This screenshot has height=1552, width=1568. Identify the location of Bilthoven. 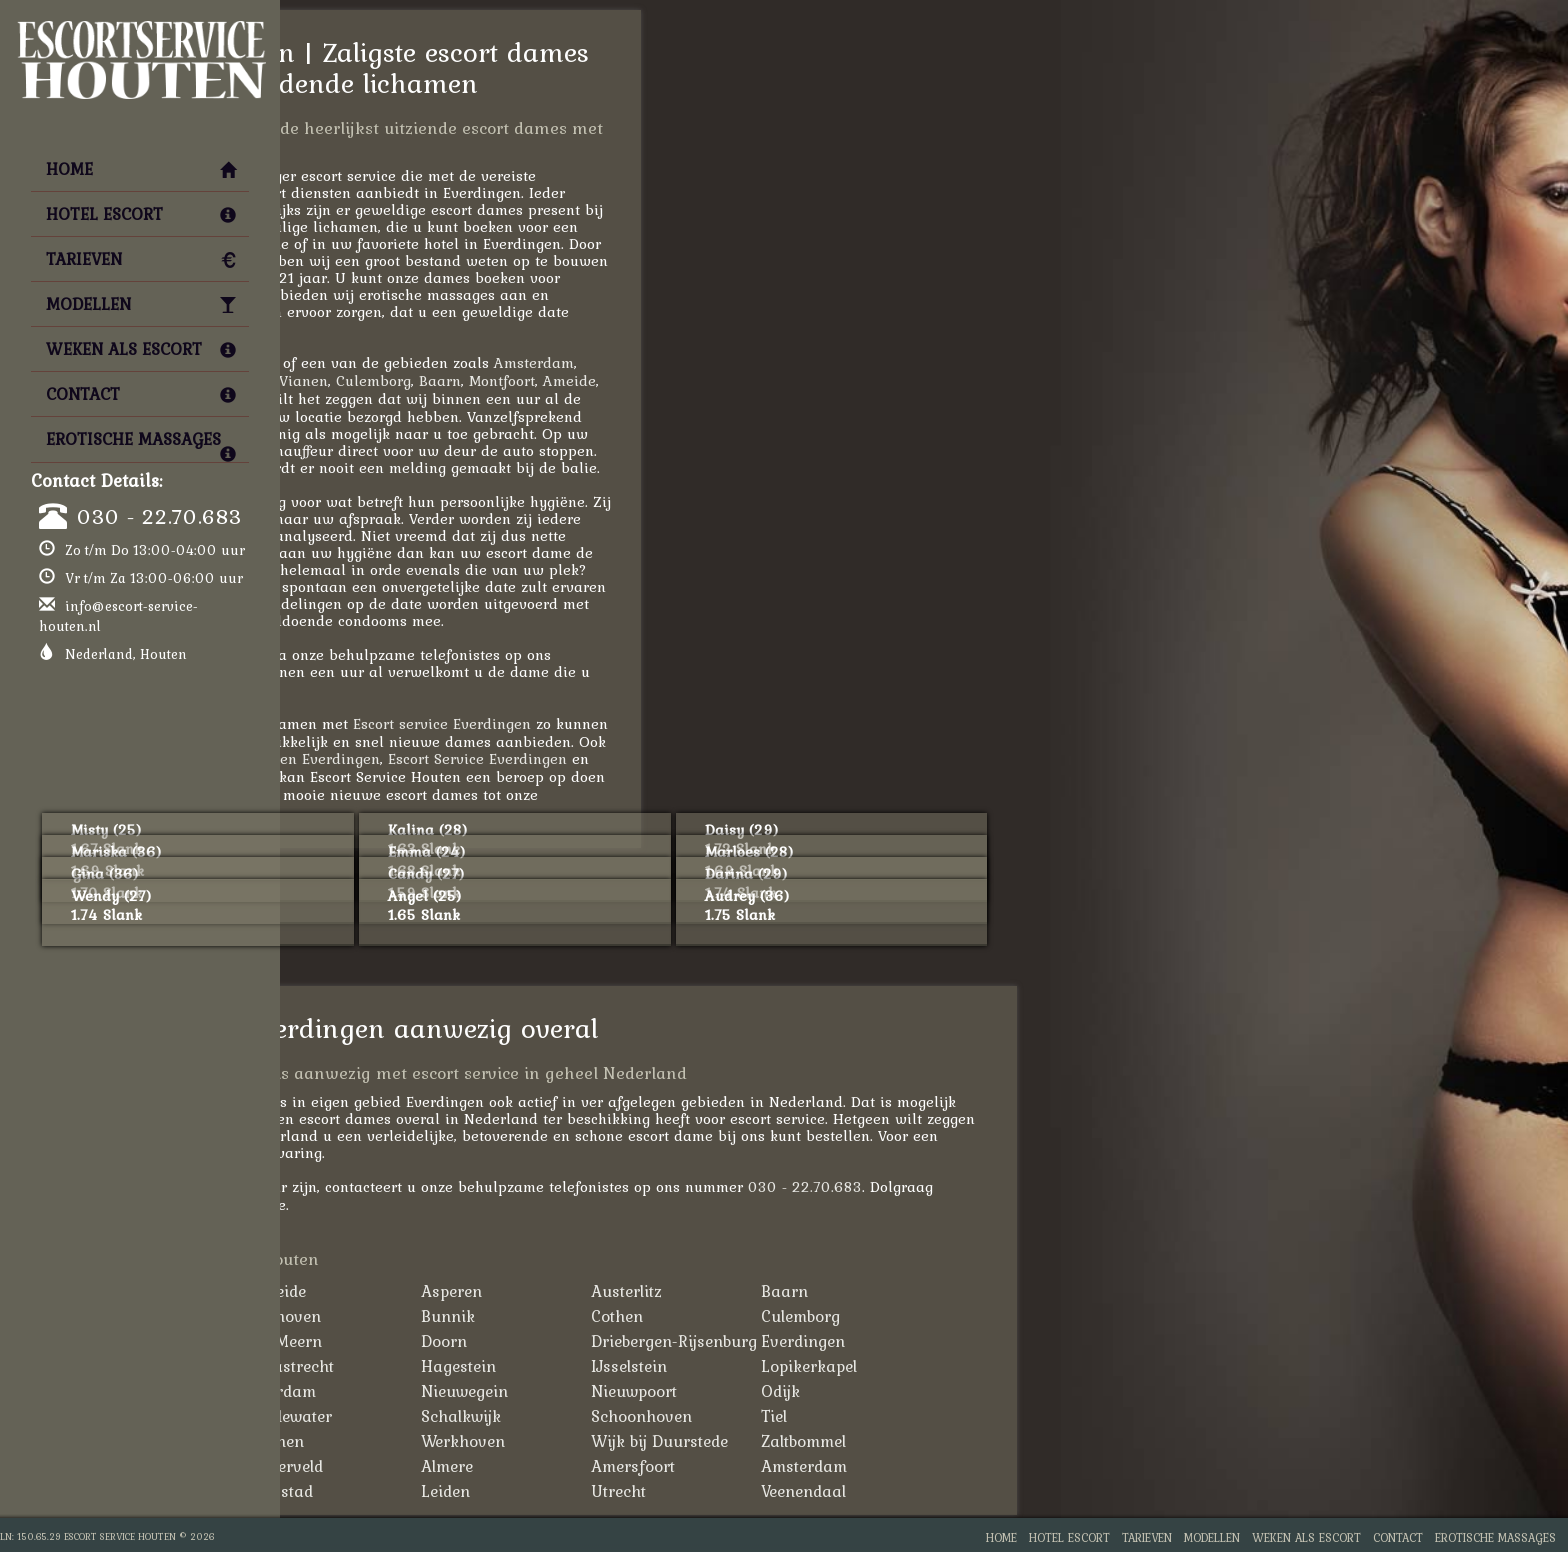
(554, 1316).